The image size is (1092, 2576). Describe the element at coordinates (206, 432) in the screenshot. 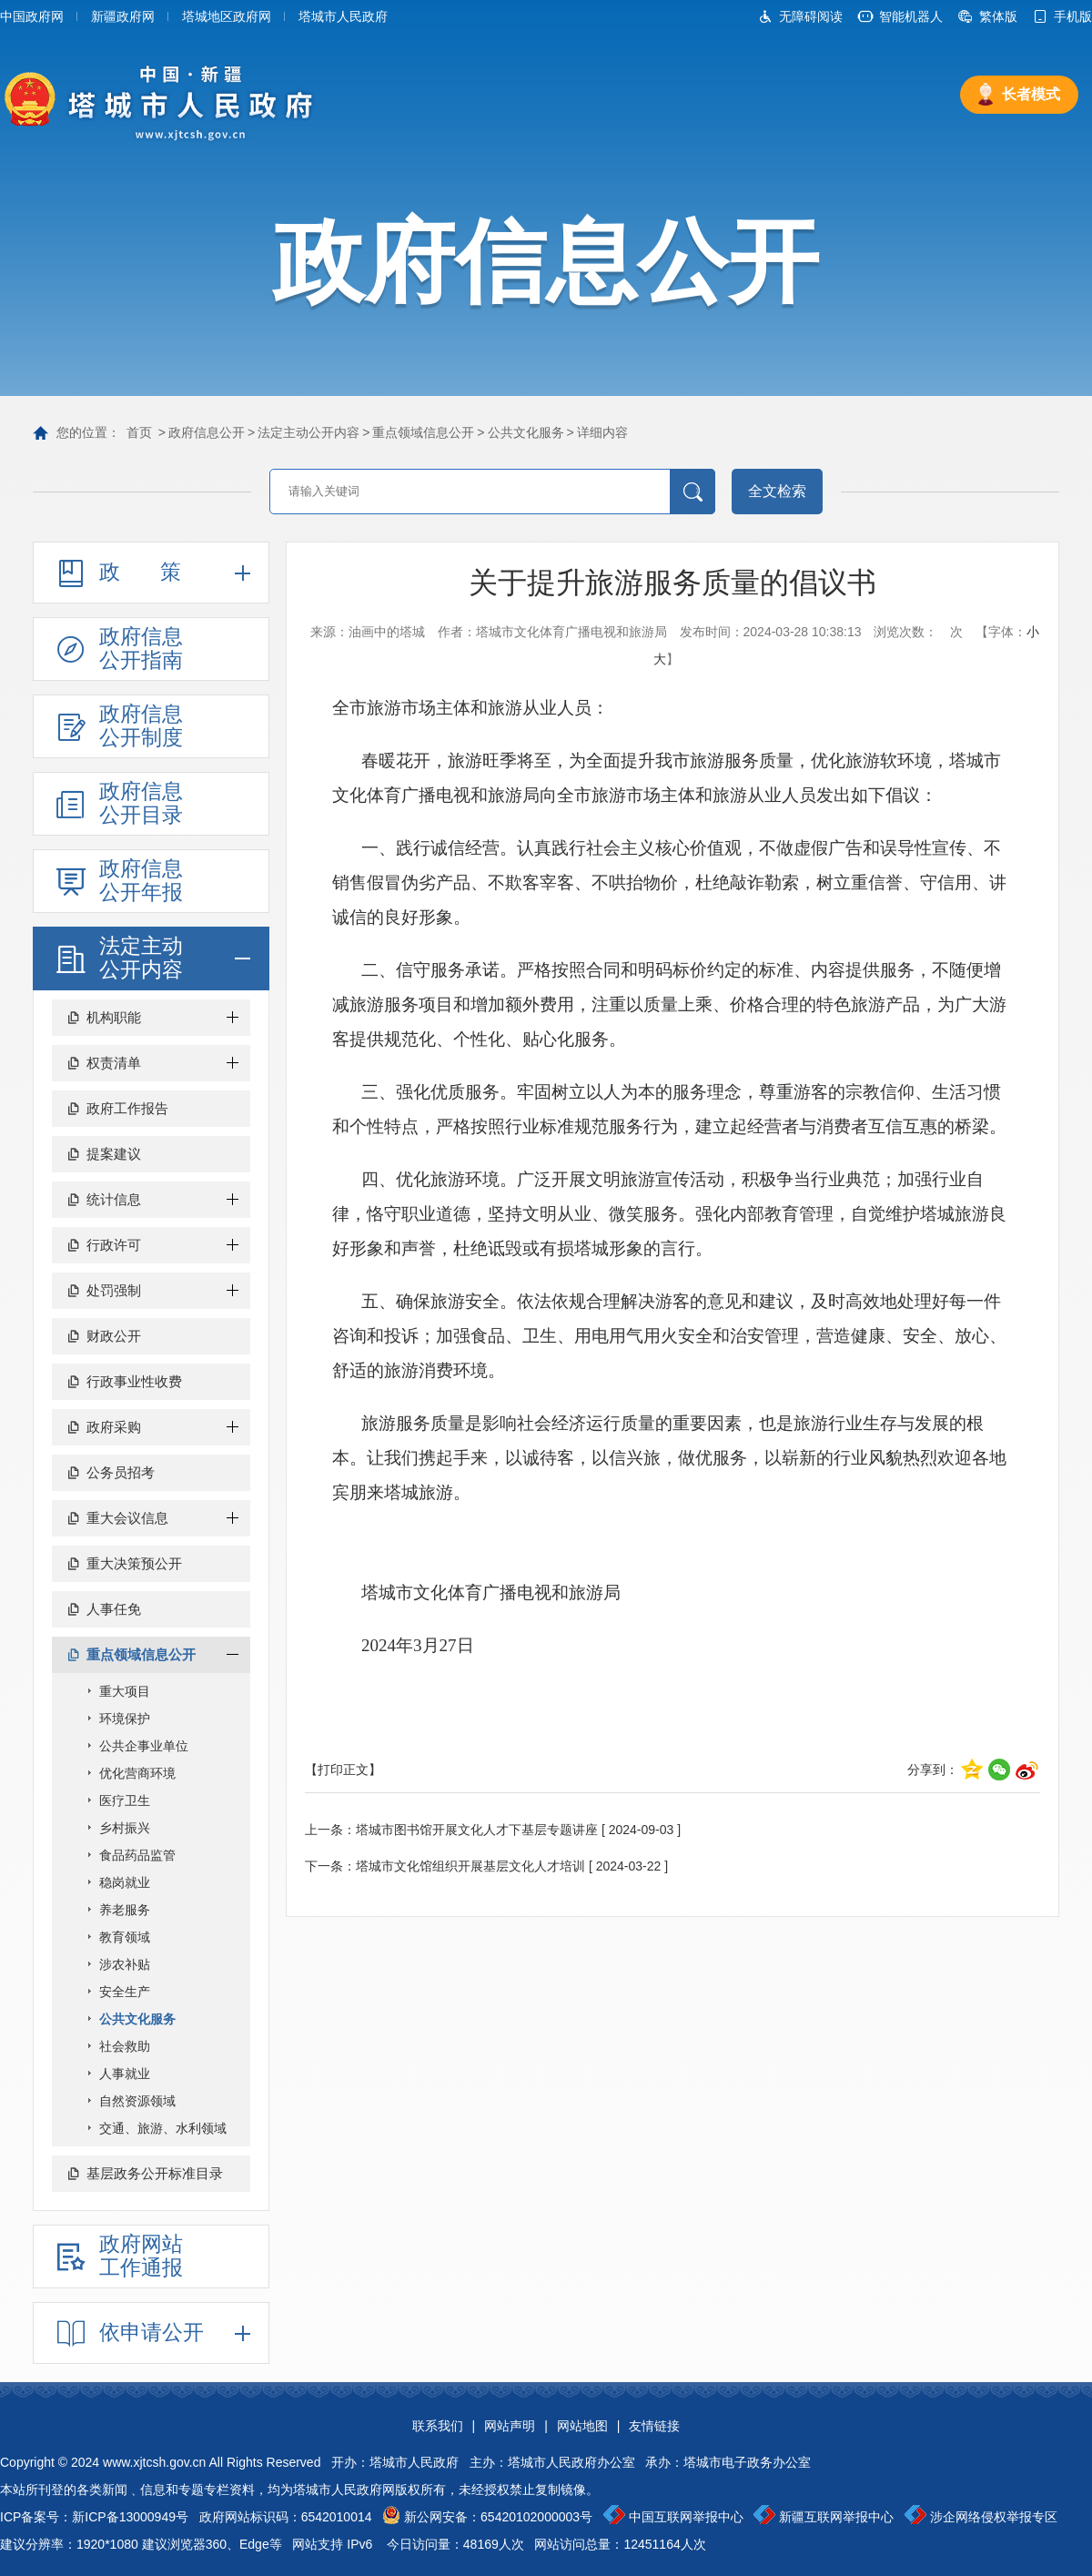

I see `政府信息公开` at that location.